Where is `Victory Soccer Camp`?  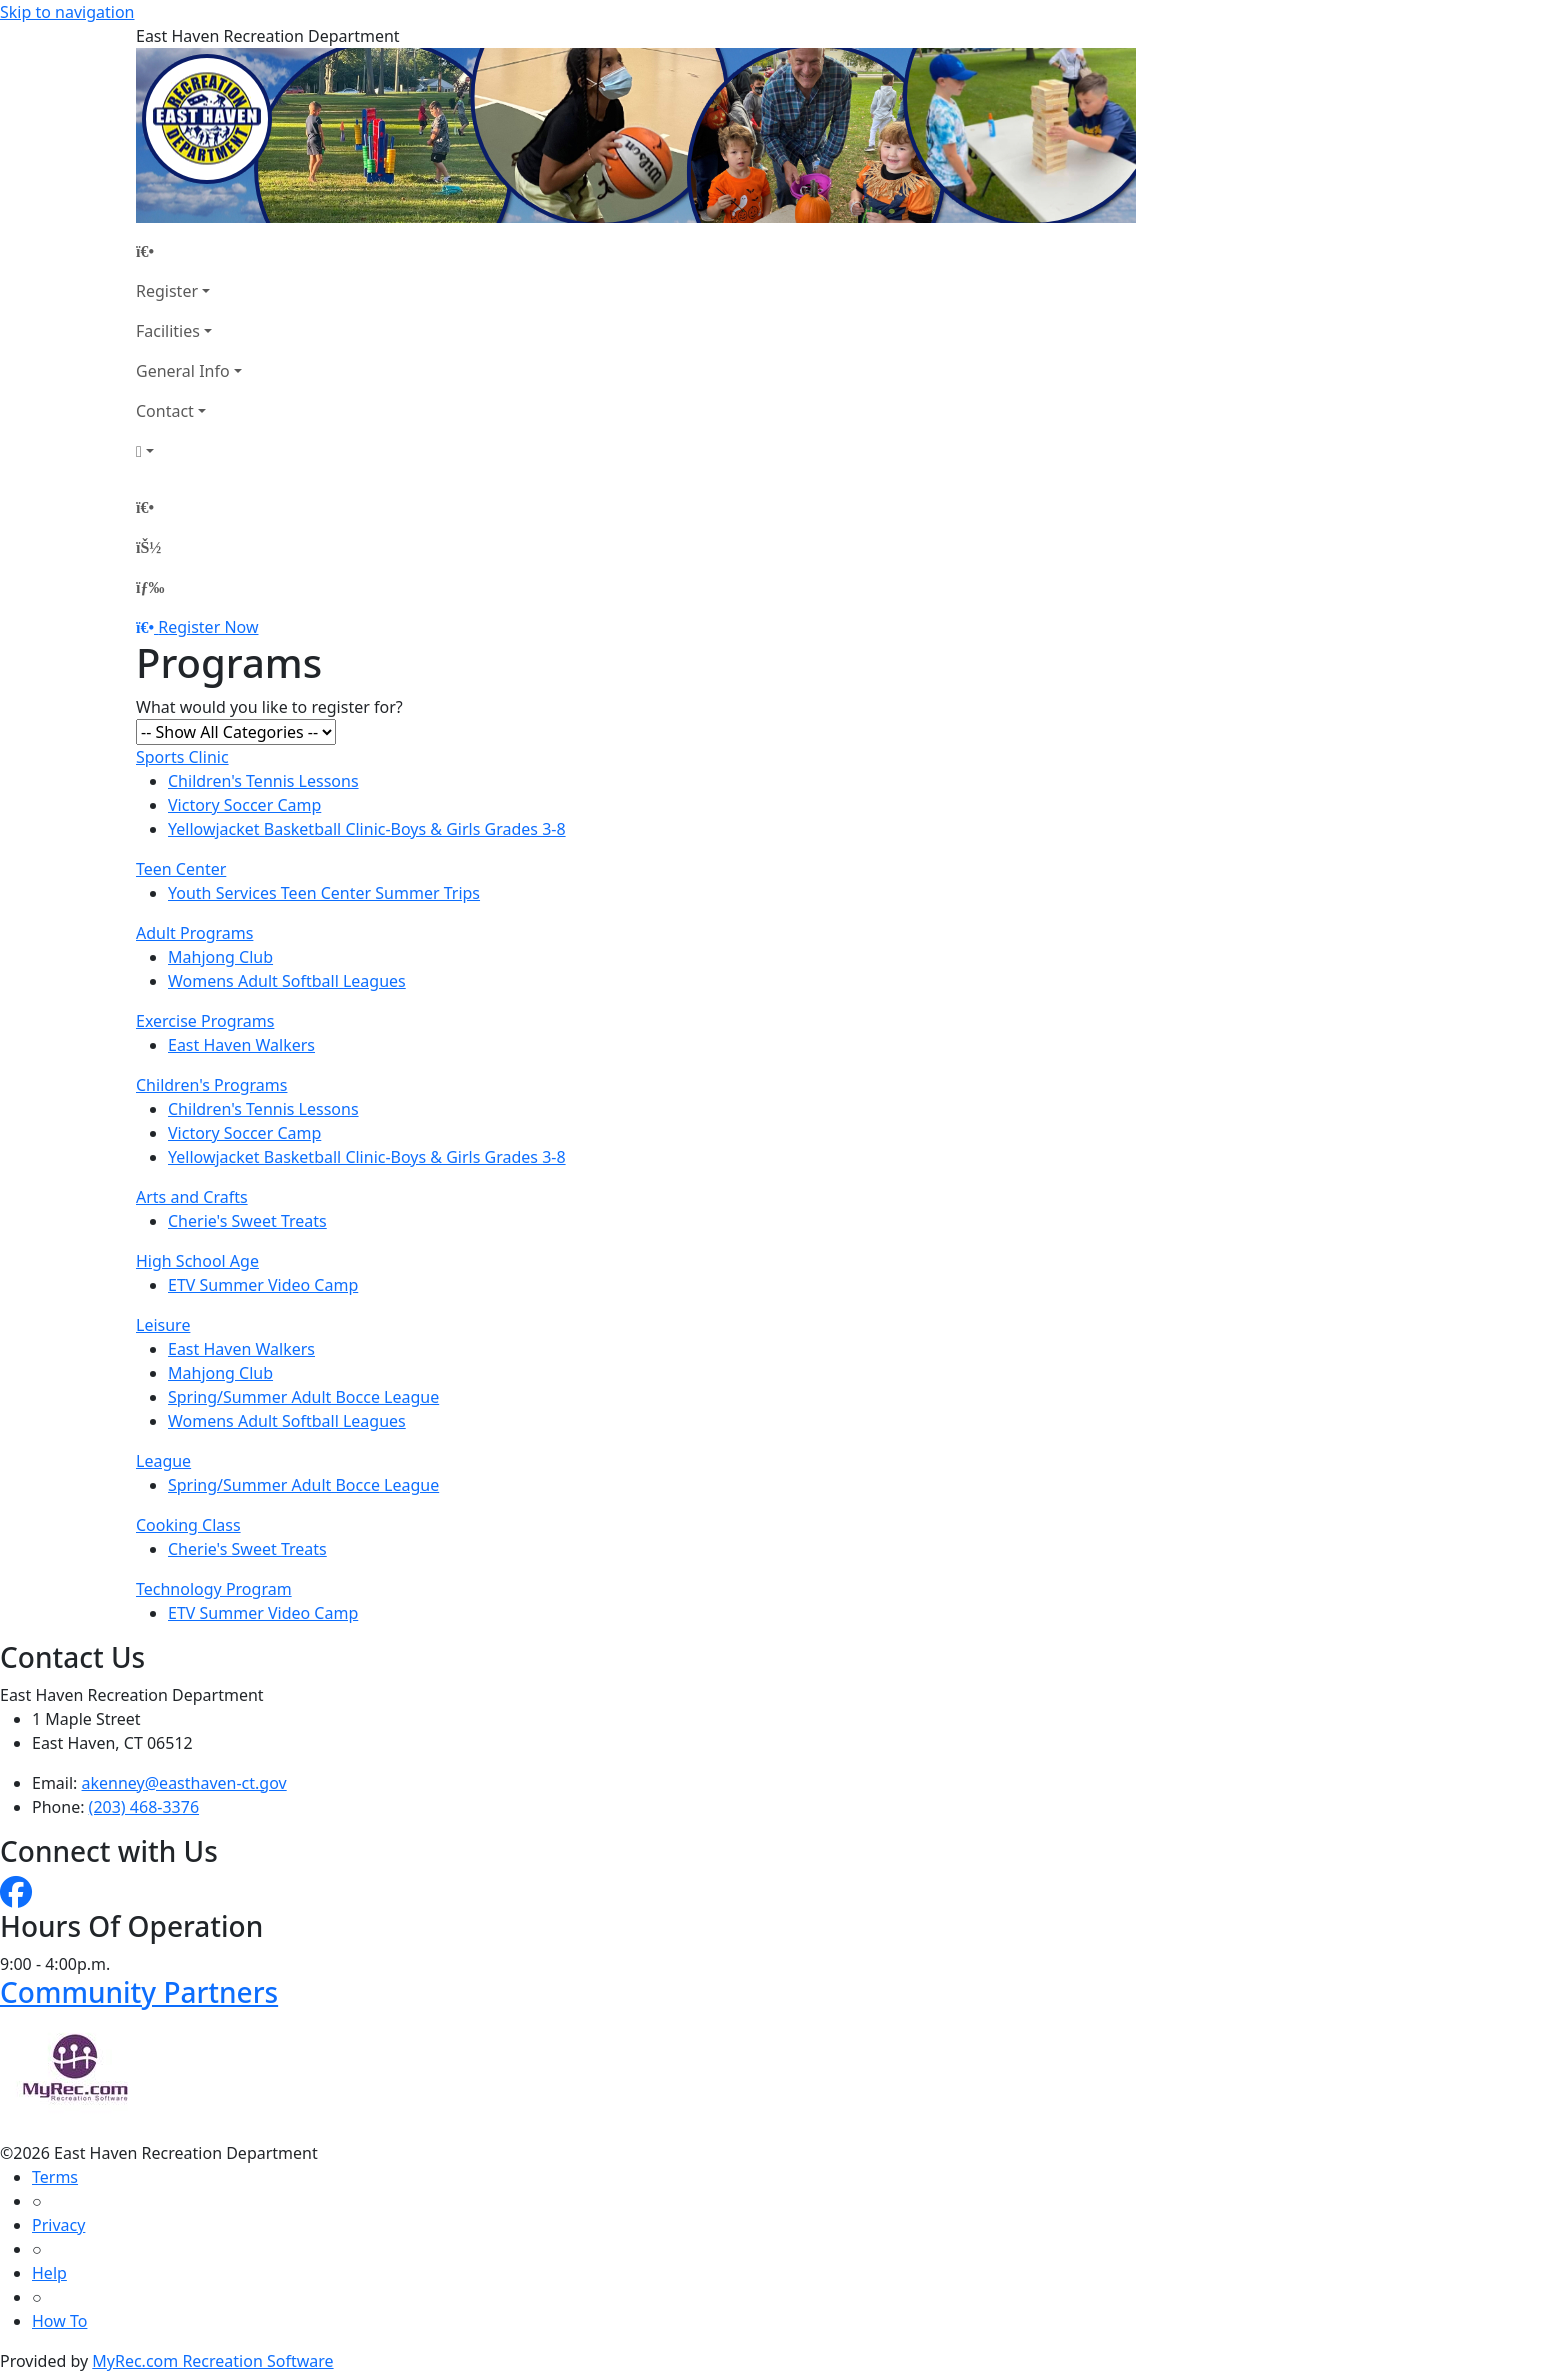
Victory Soccer Camp is located at coordinates (244, 805).